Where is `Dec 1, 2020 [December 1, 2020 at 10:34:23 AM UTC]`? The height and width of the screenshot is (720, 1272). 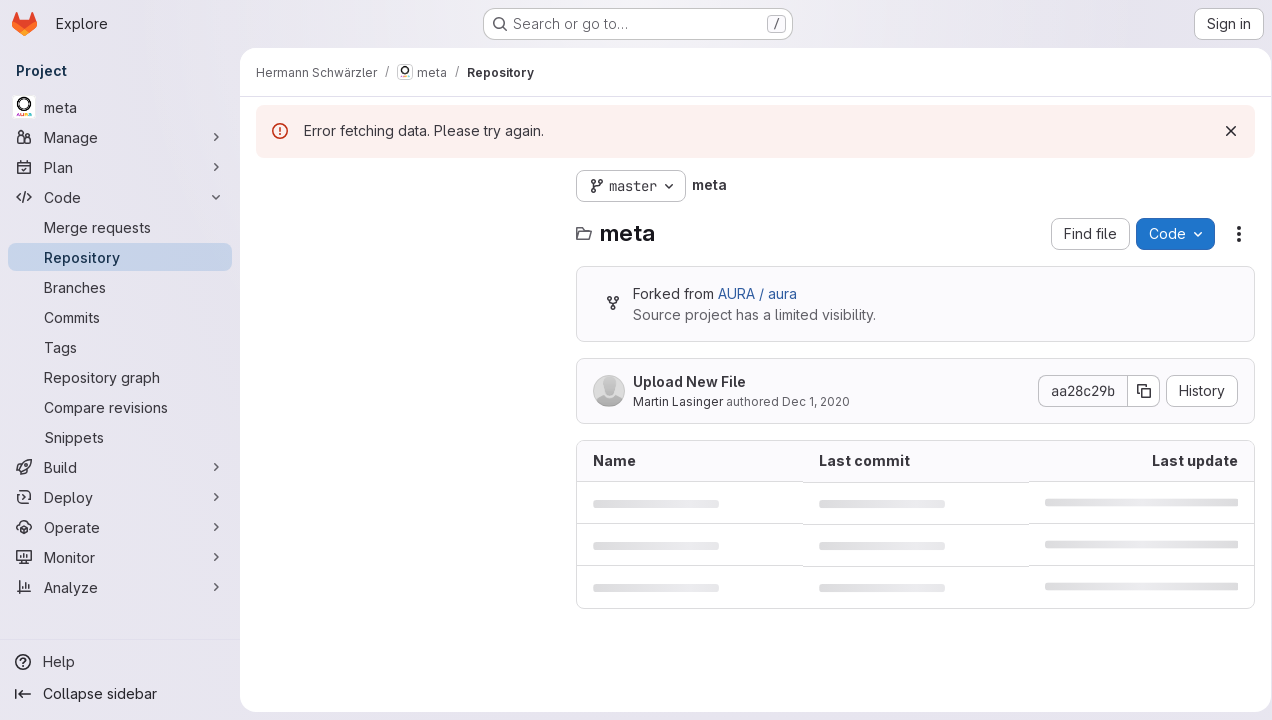 Dec 1, 2020 [December 1, 2020 at 10:34:23 AM UTC] is located at coordinates (816, 401).